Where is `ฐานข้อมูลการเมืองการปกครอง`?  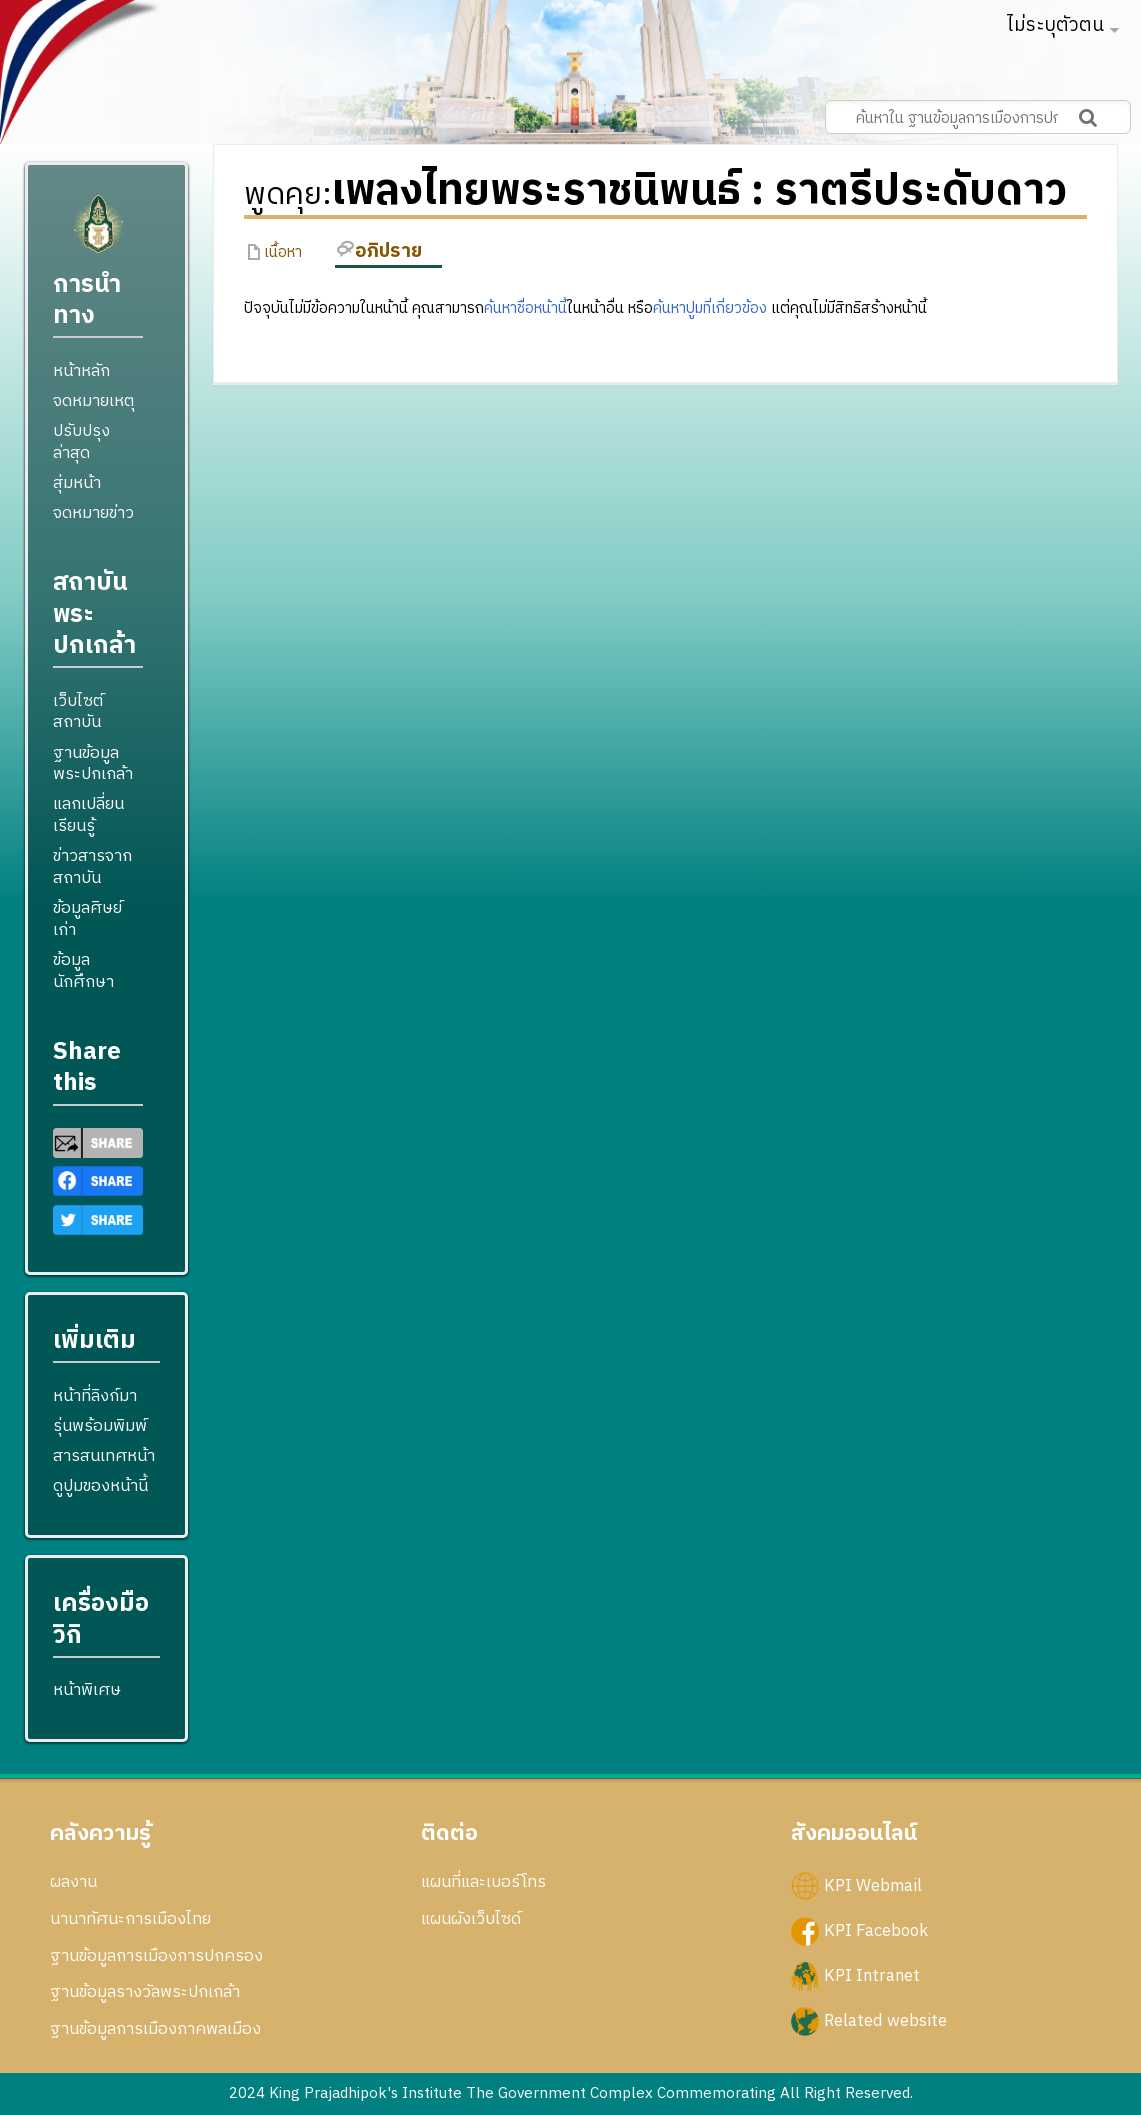 ฐานข้อมูลการเมืองการปกครอง is located at coordinates (156, 1956).